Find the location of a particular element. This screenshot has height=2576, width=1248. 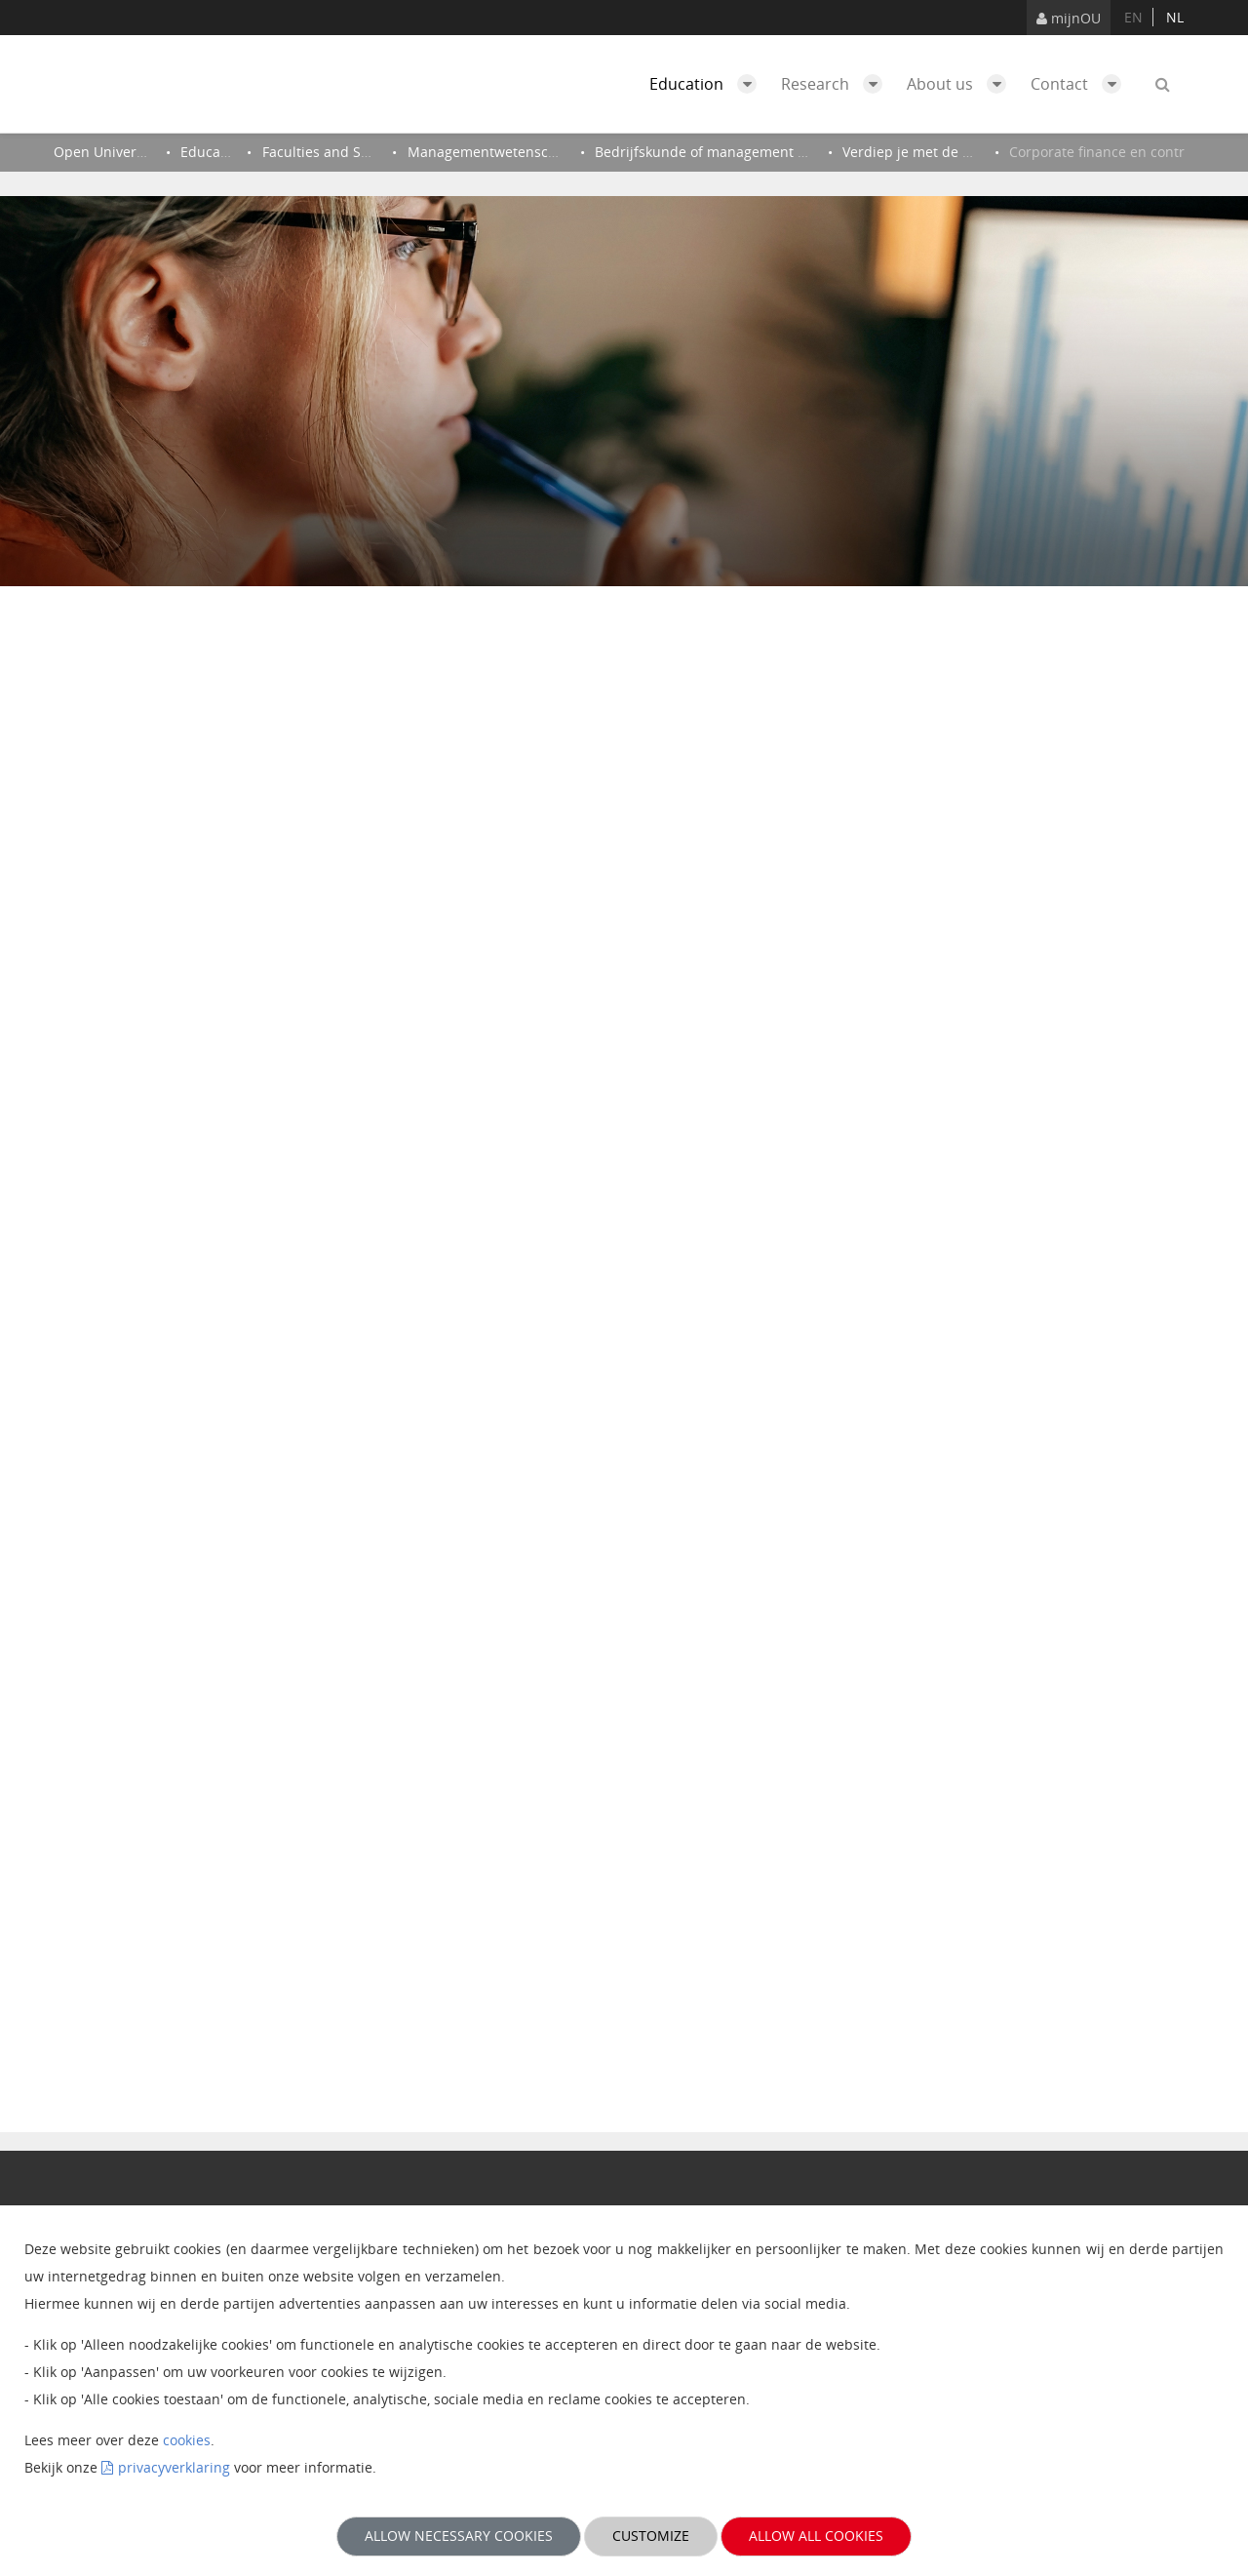

Research is located at coordinates (836, 83).